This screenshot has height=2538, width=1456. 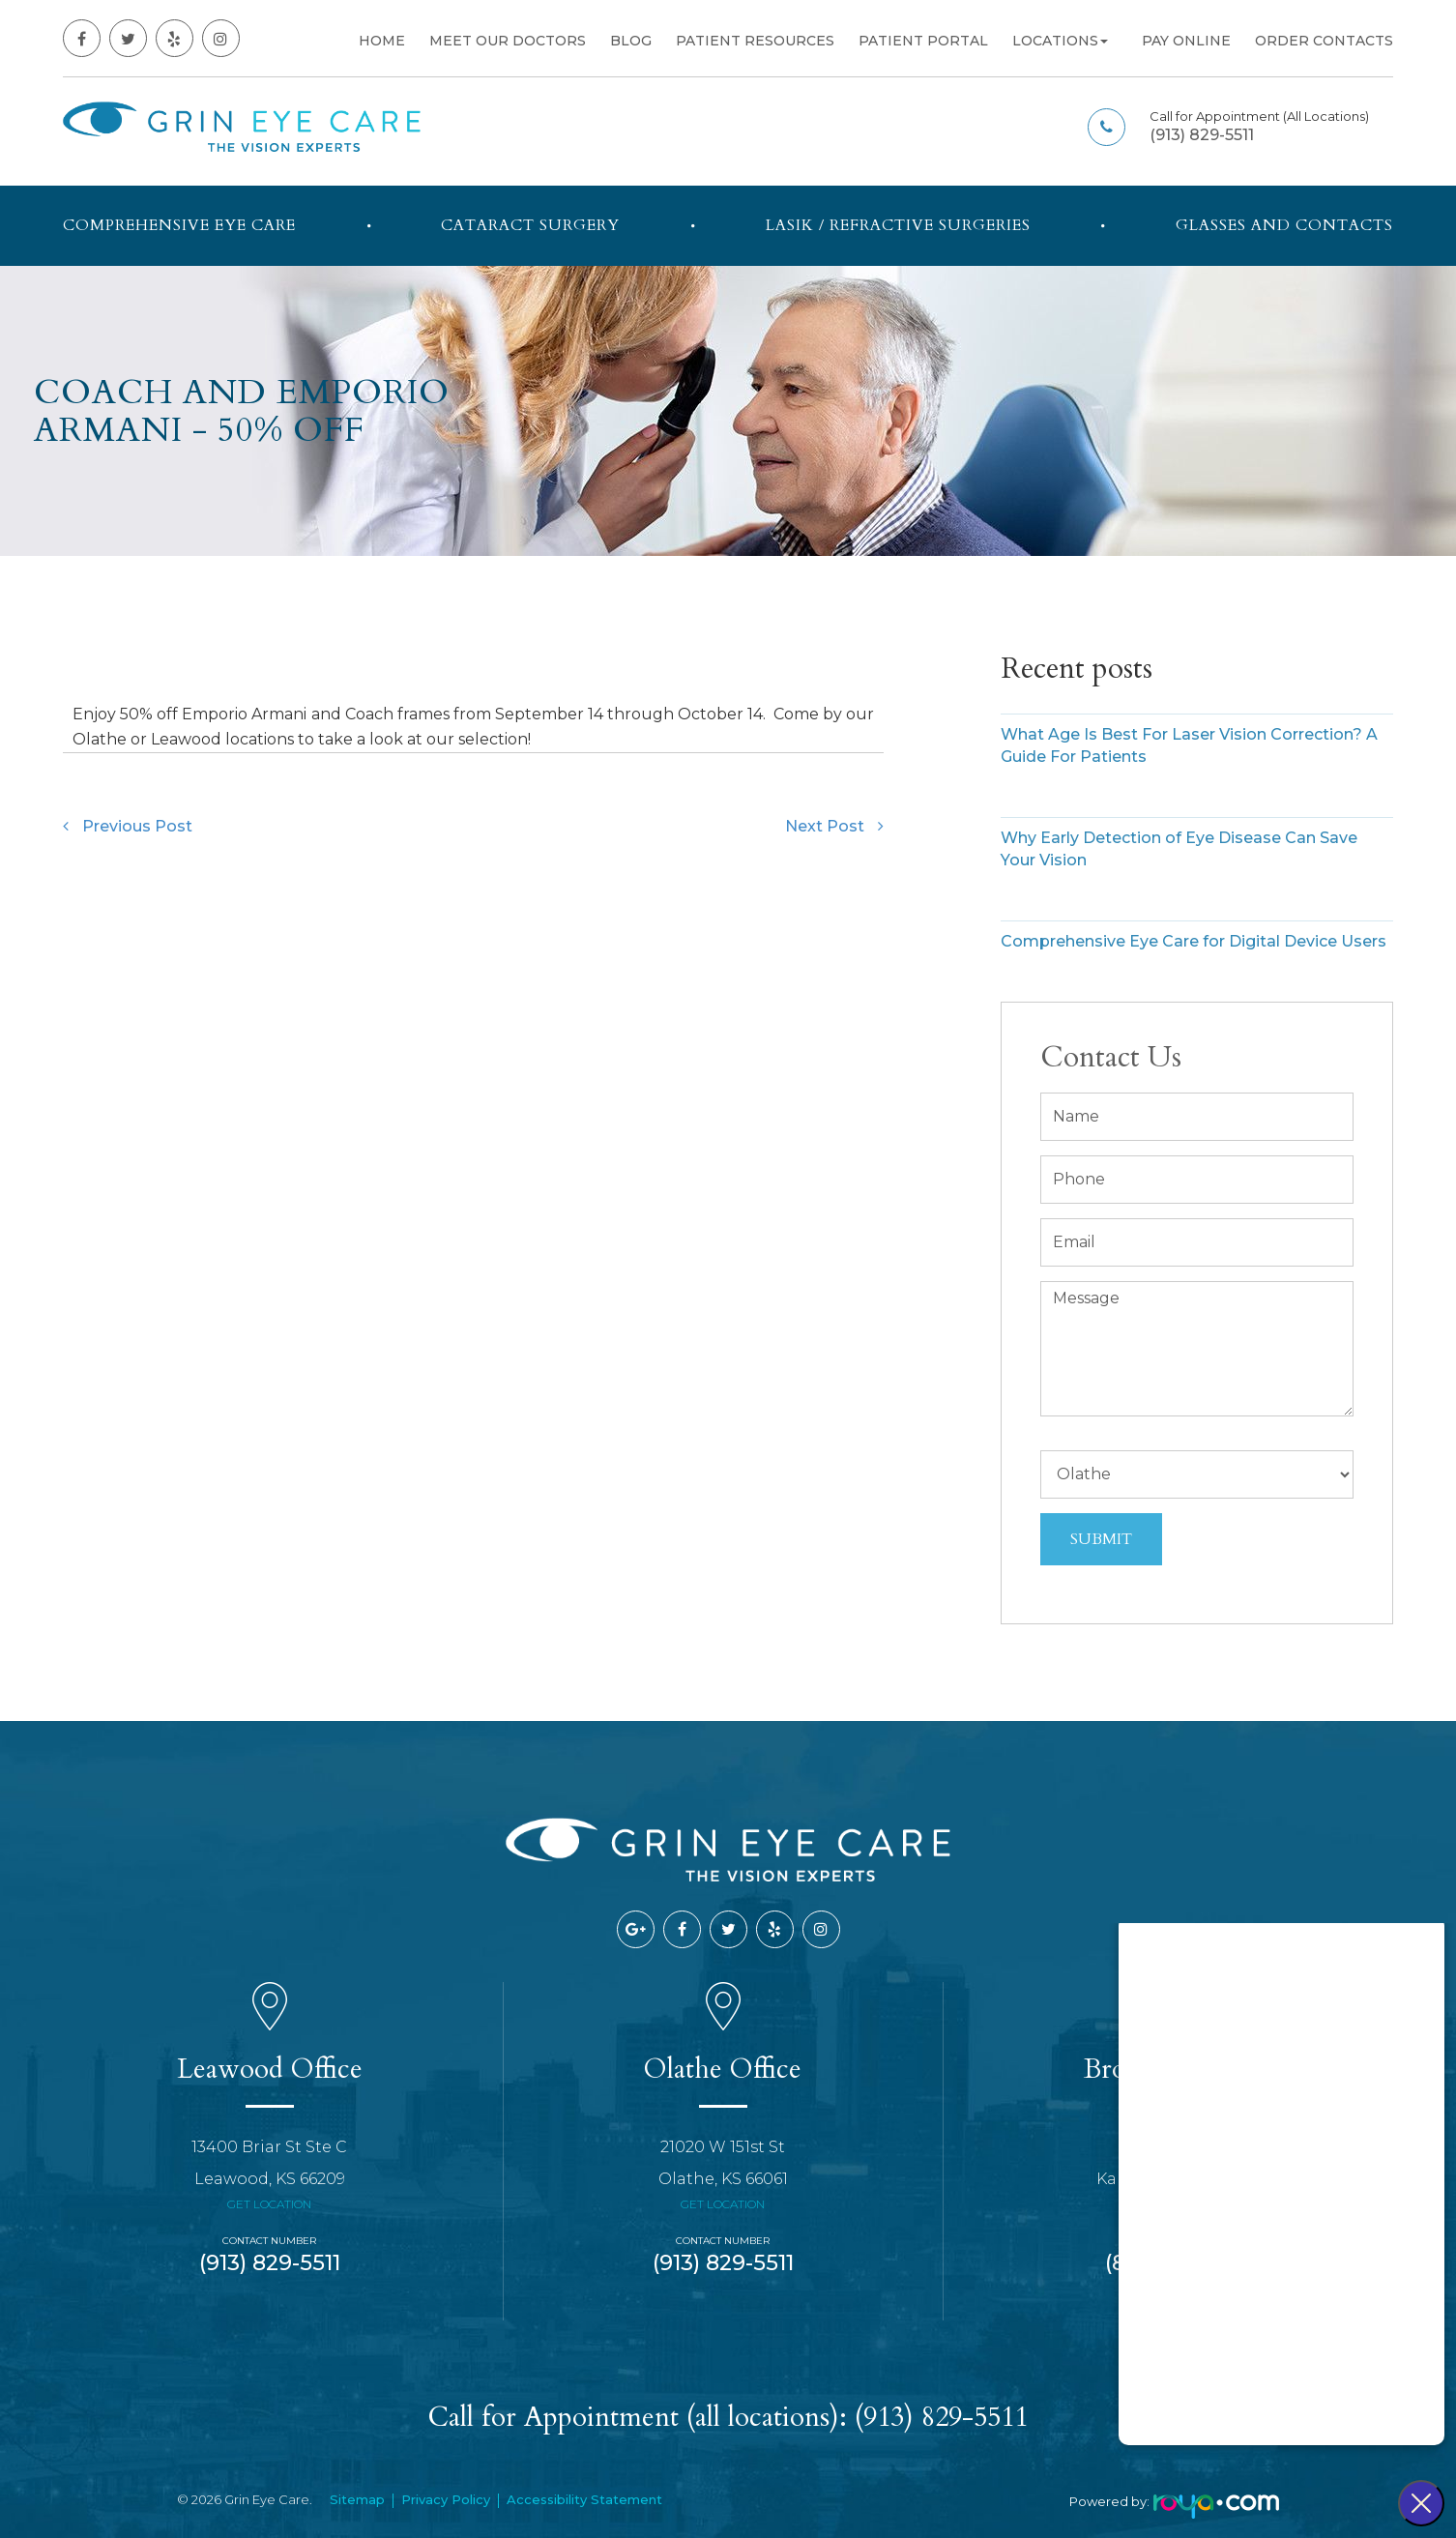 I want to click on Locations [button], so click(x=1060, y=40).